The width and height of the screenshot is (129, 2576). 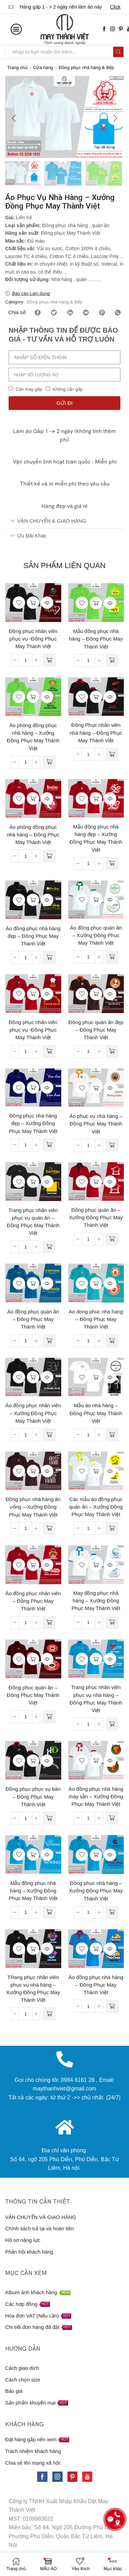 What do you see at coordinates (33, 639) in the screenshot?
I see `Đồng phục nhân viên phục vụ -Đồng Phục May Thành Việt` at bounding box center [33, 639].